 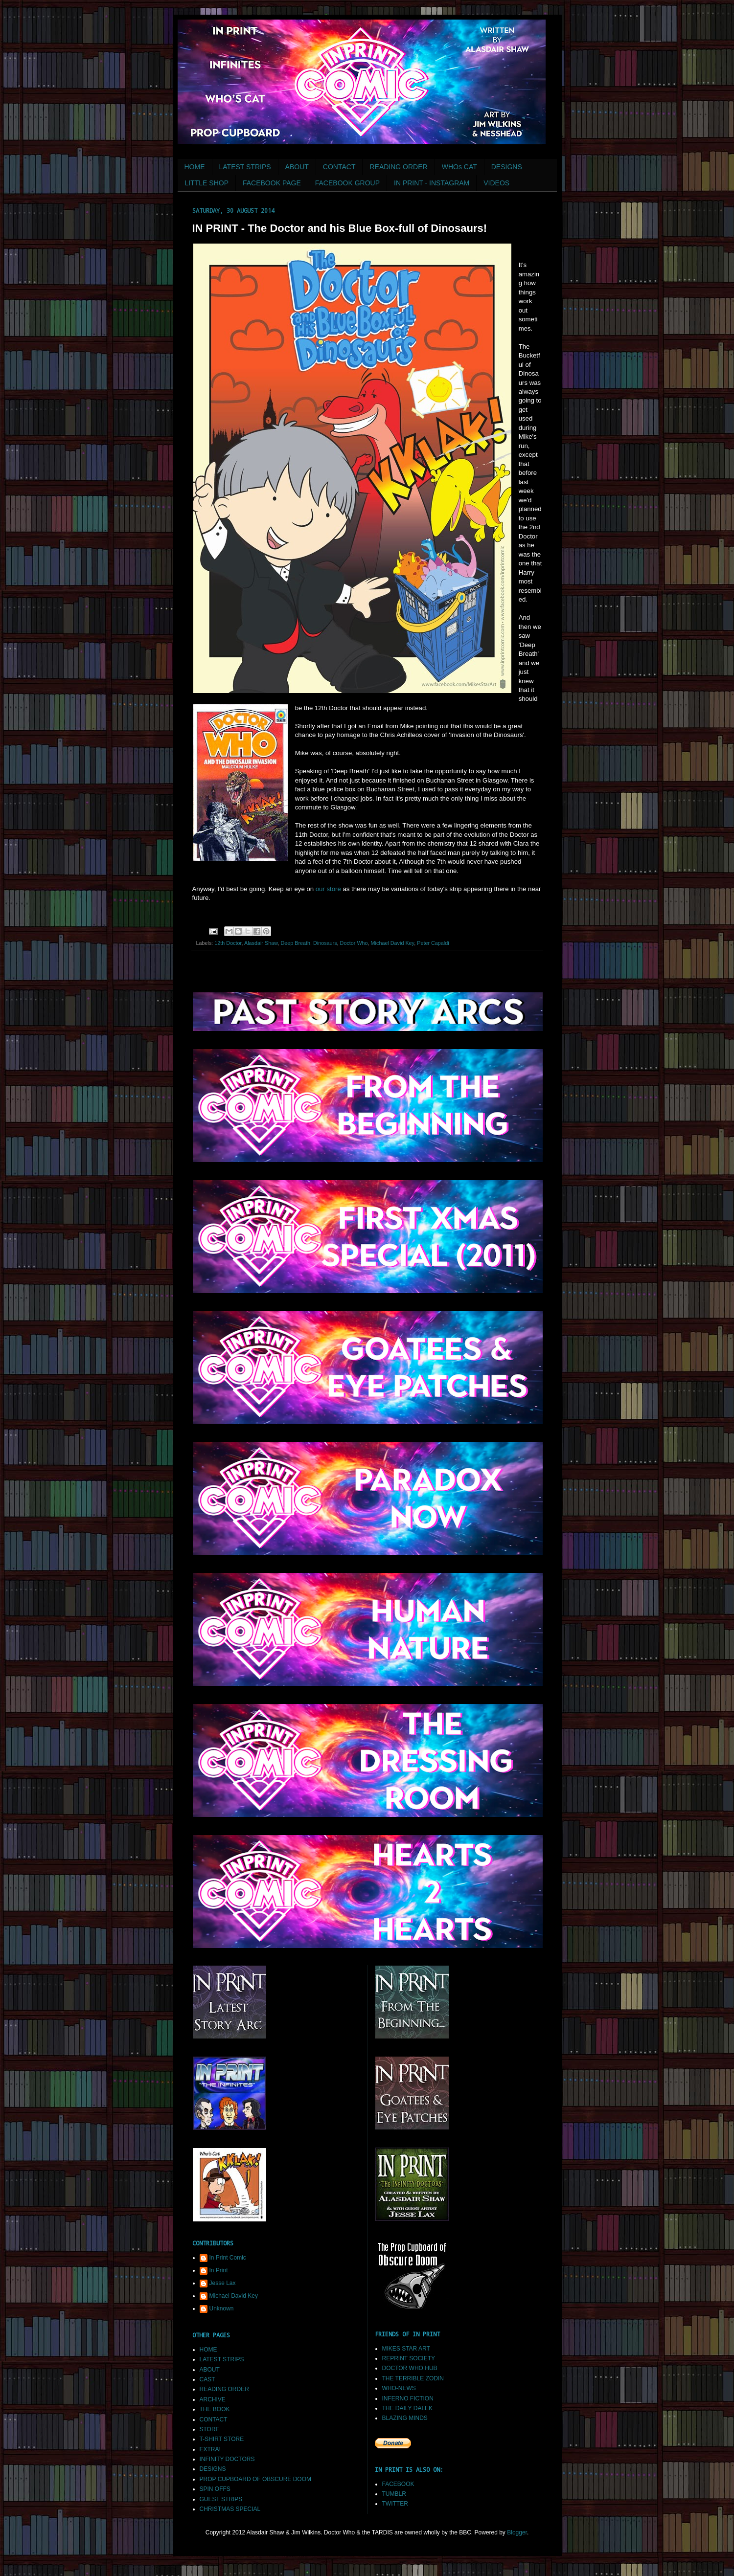 I want to click on FACEBOOK PAGE, so click(x=272, y=183).